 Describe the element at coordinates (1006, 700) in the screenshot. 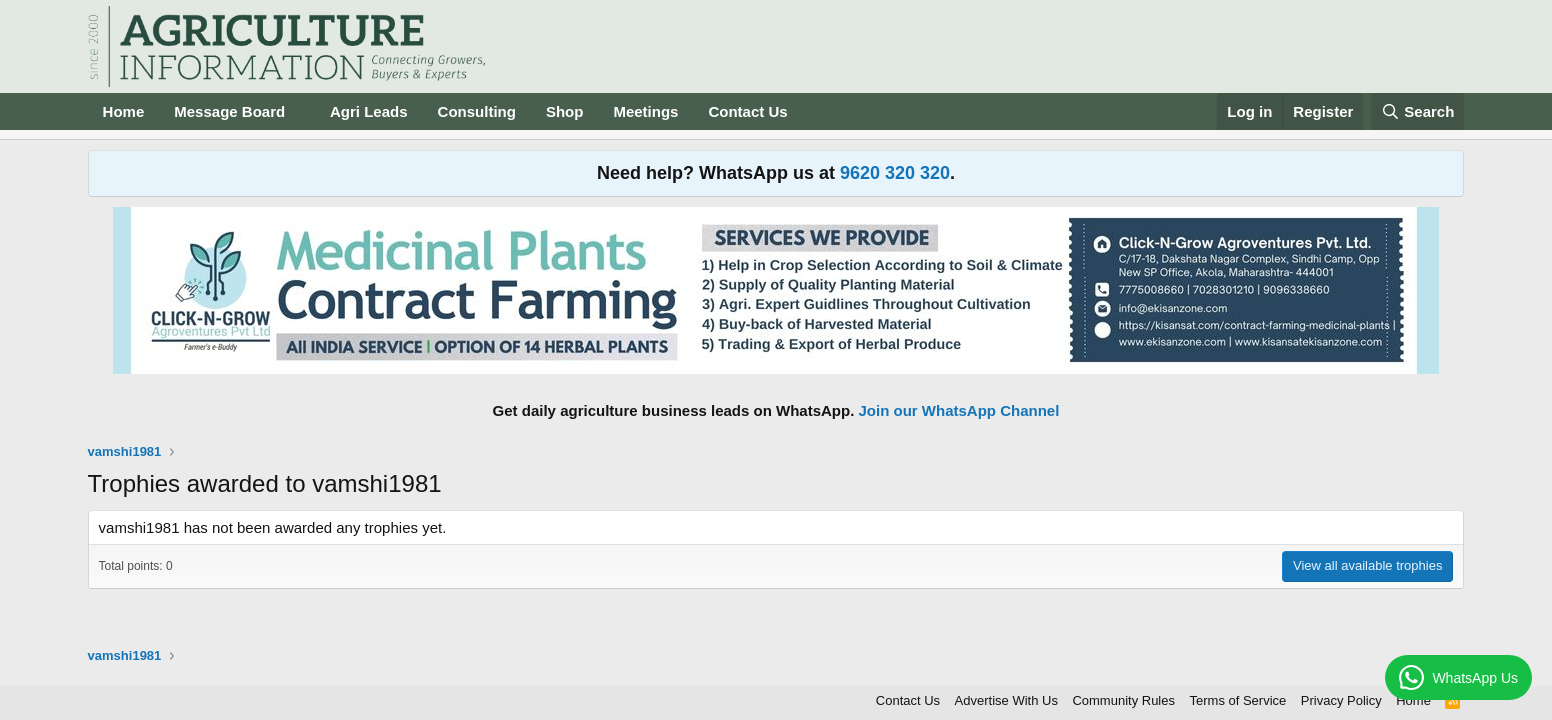

I see `Advertise With Us` at that location.